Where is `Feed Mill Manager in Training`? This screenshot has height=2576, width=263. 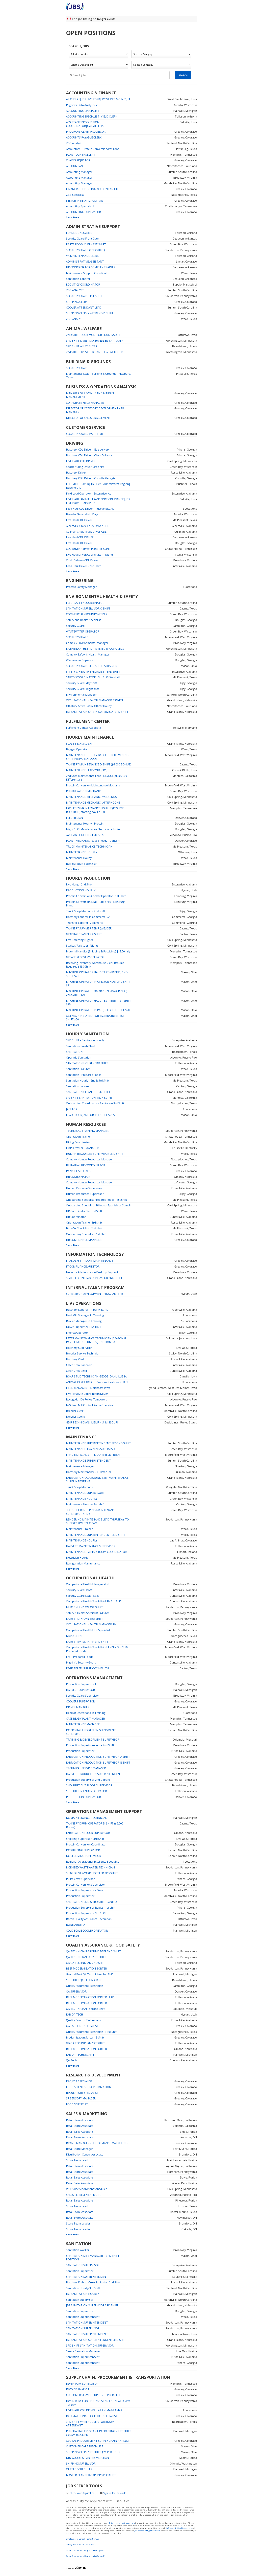
Feed Mill Manager in Training is located at coordinates (85, 1315).